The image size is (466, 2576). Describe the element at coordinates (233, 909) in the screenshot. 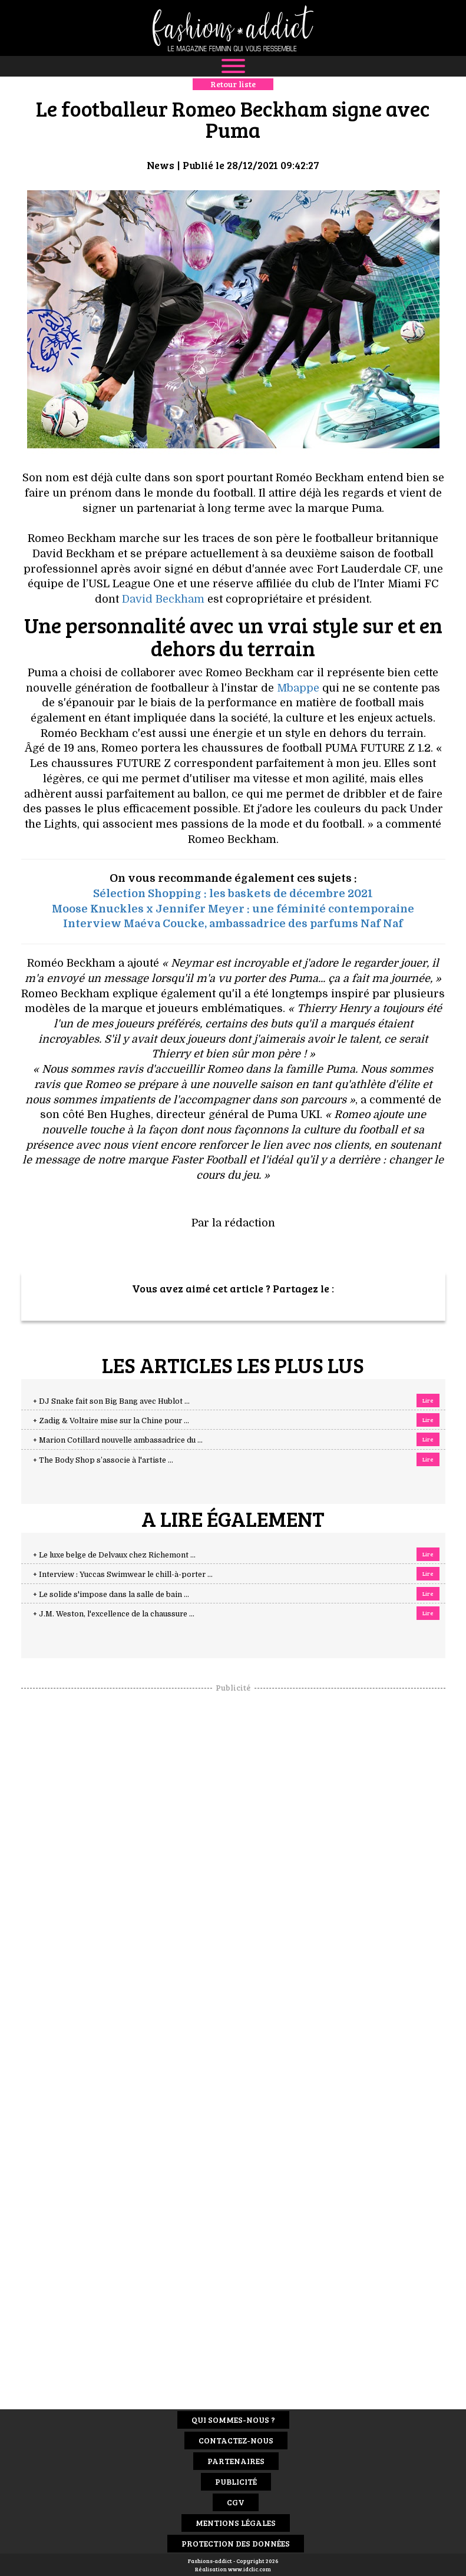

I see `Moose Knuckles x Jennifer Meyer : une féminité contemporaine` at that location.